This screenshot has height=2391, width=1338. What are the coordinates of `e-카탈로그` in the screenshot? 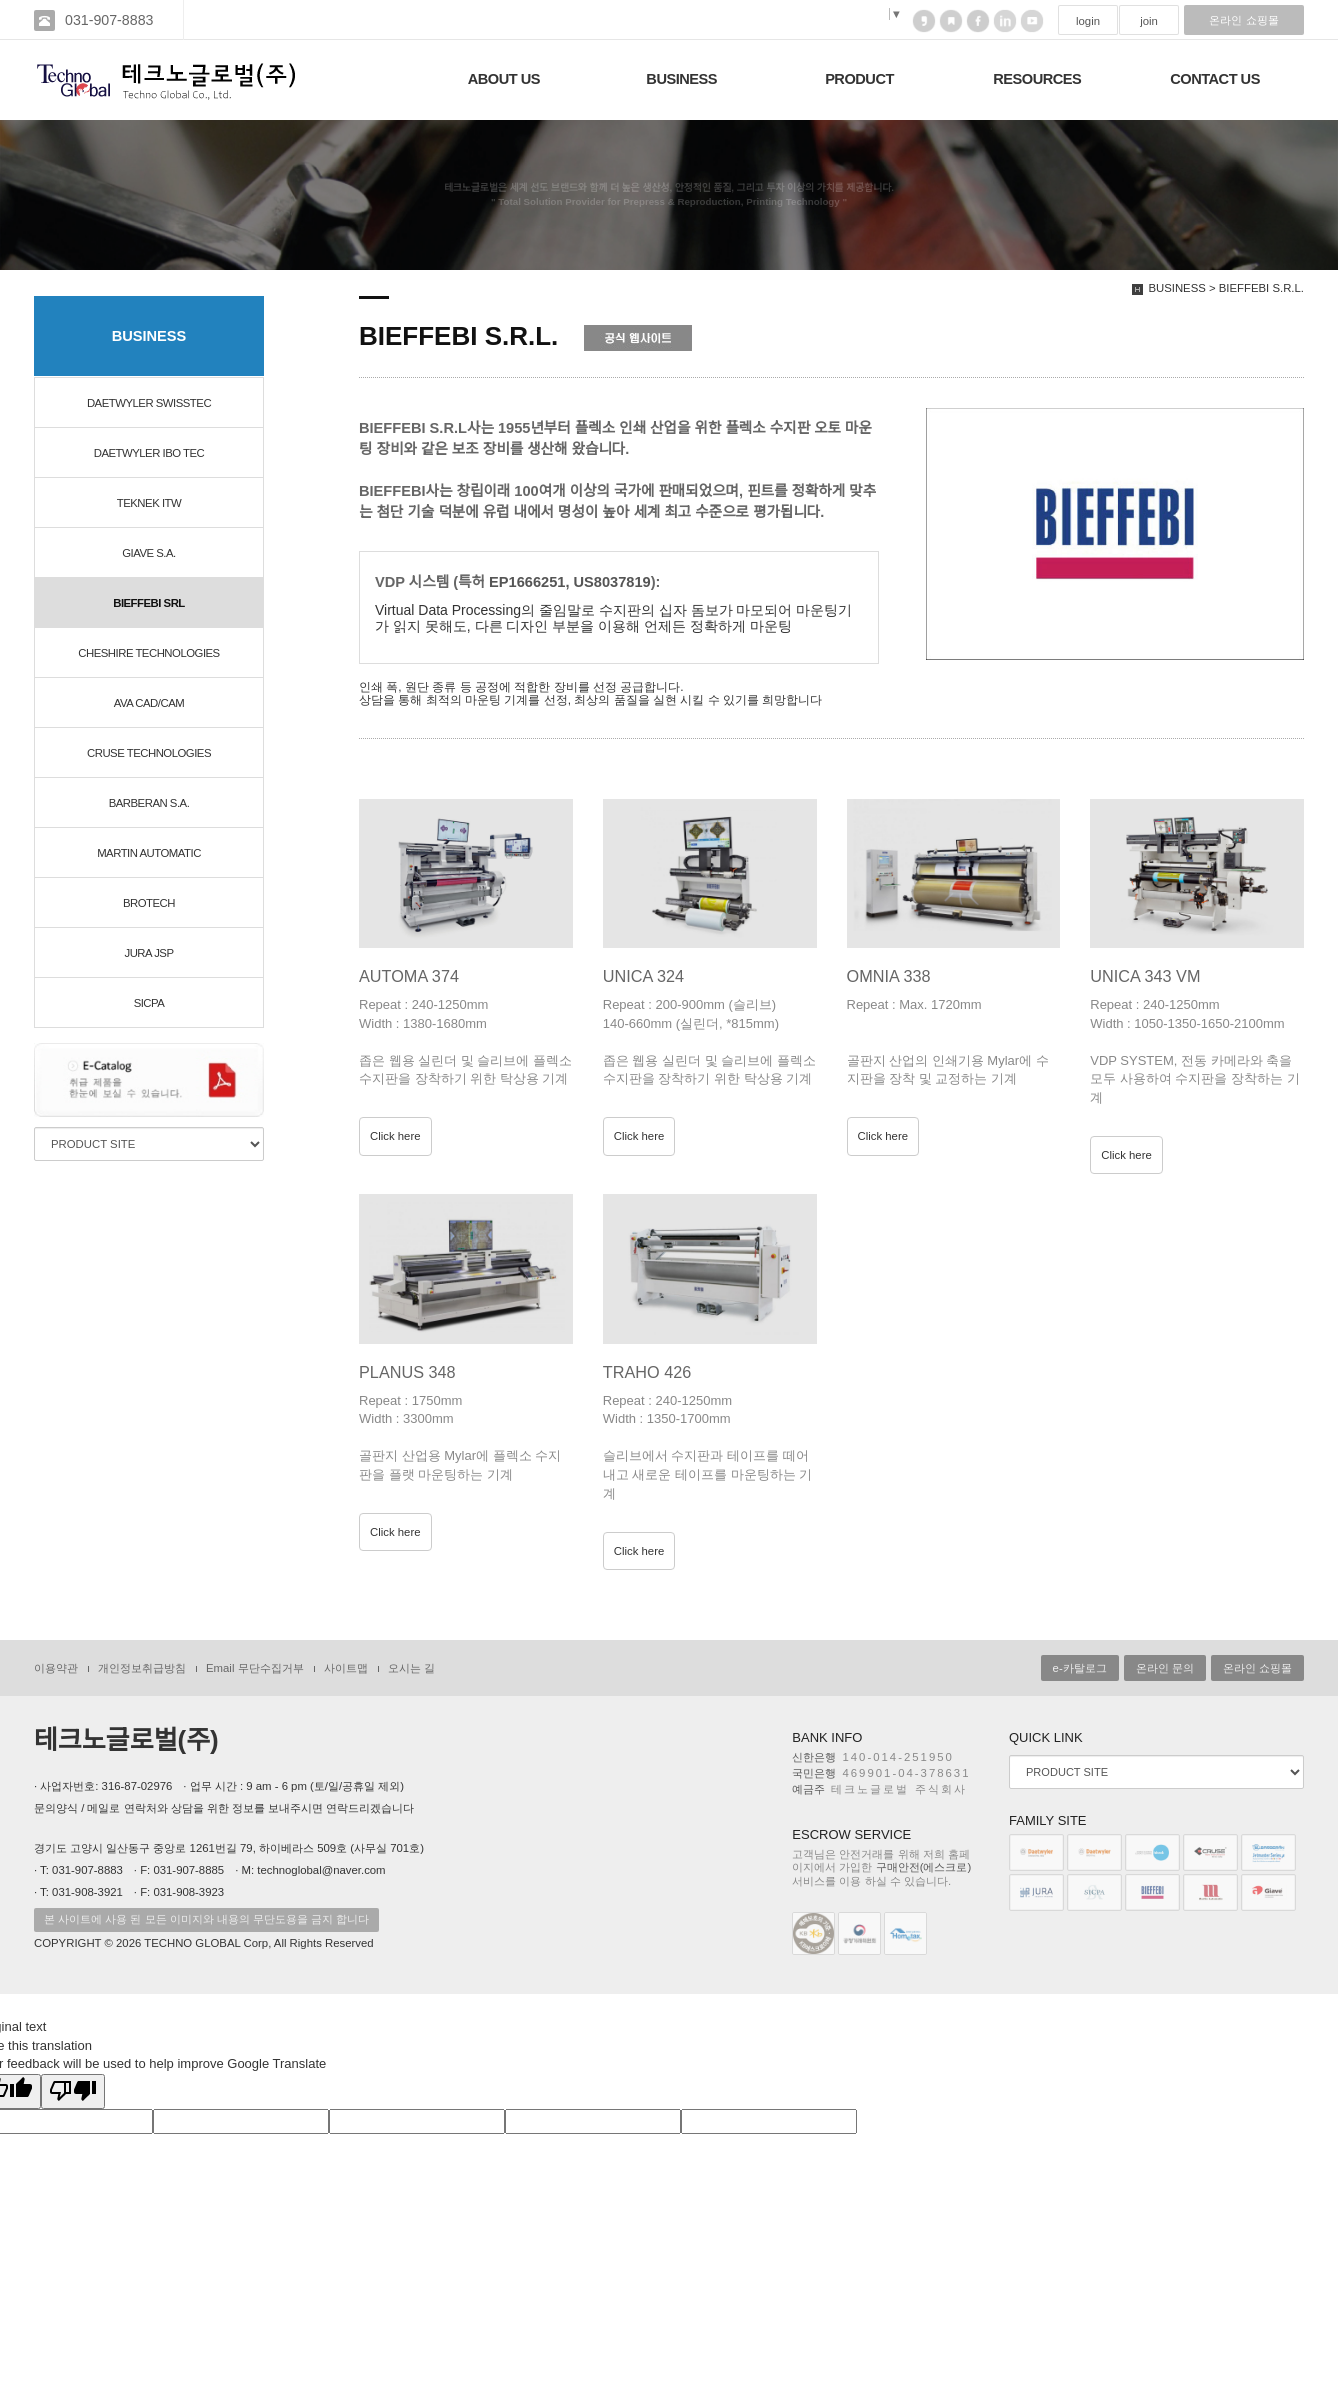 It's located at (1080, 1668).